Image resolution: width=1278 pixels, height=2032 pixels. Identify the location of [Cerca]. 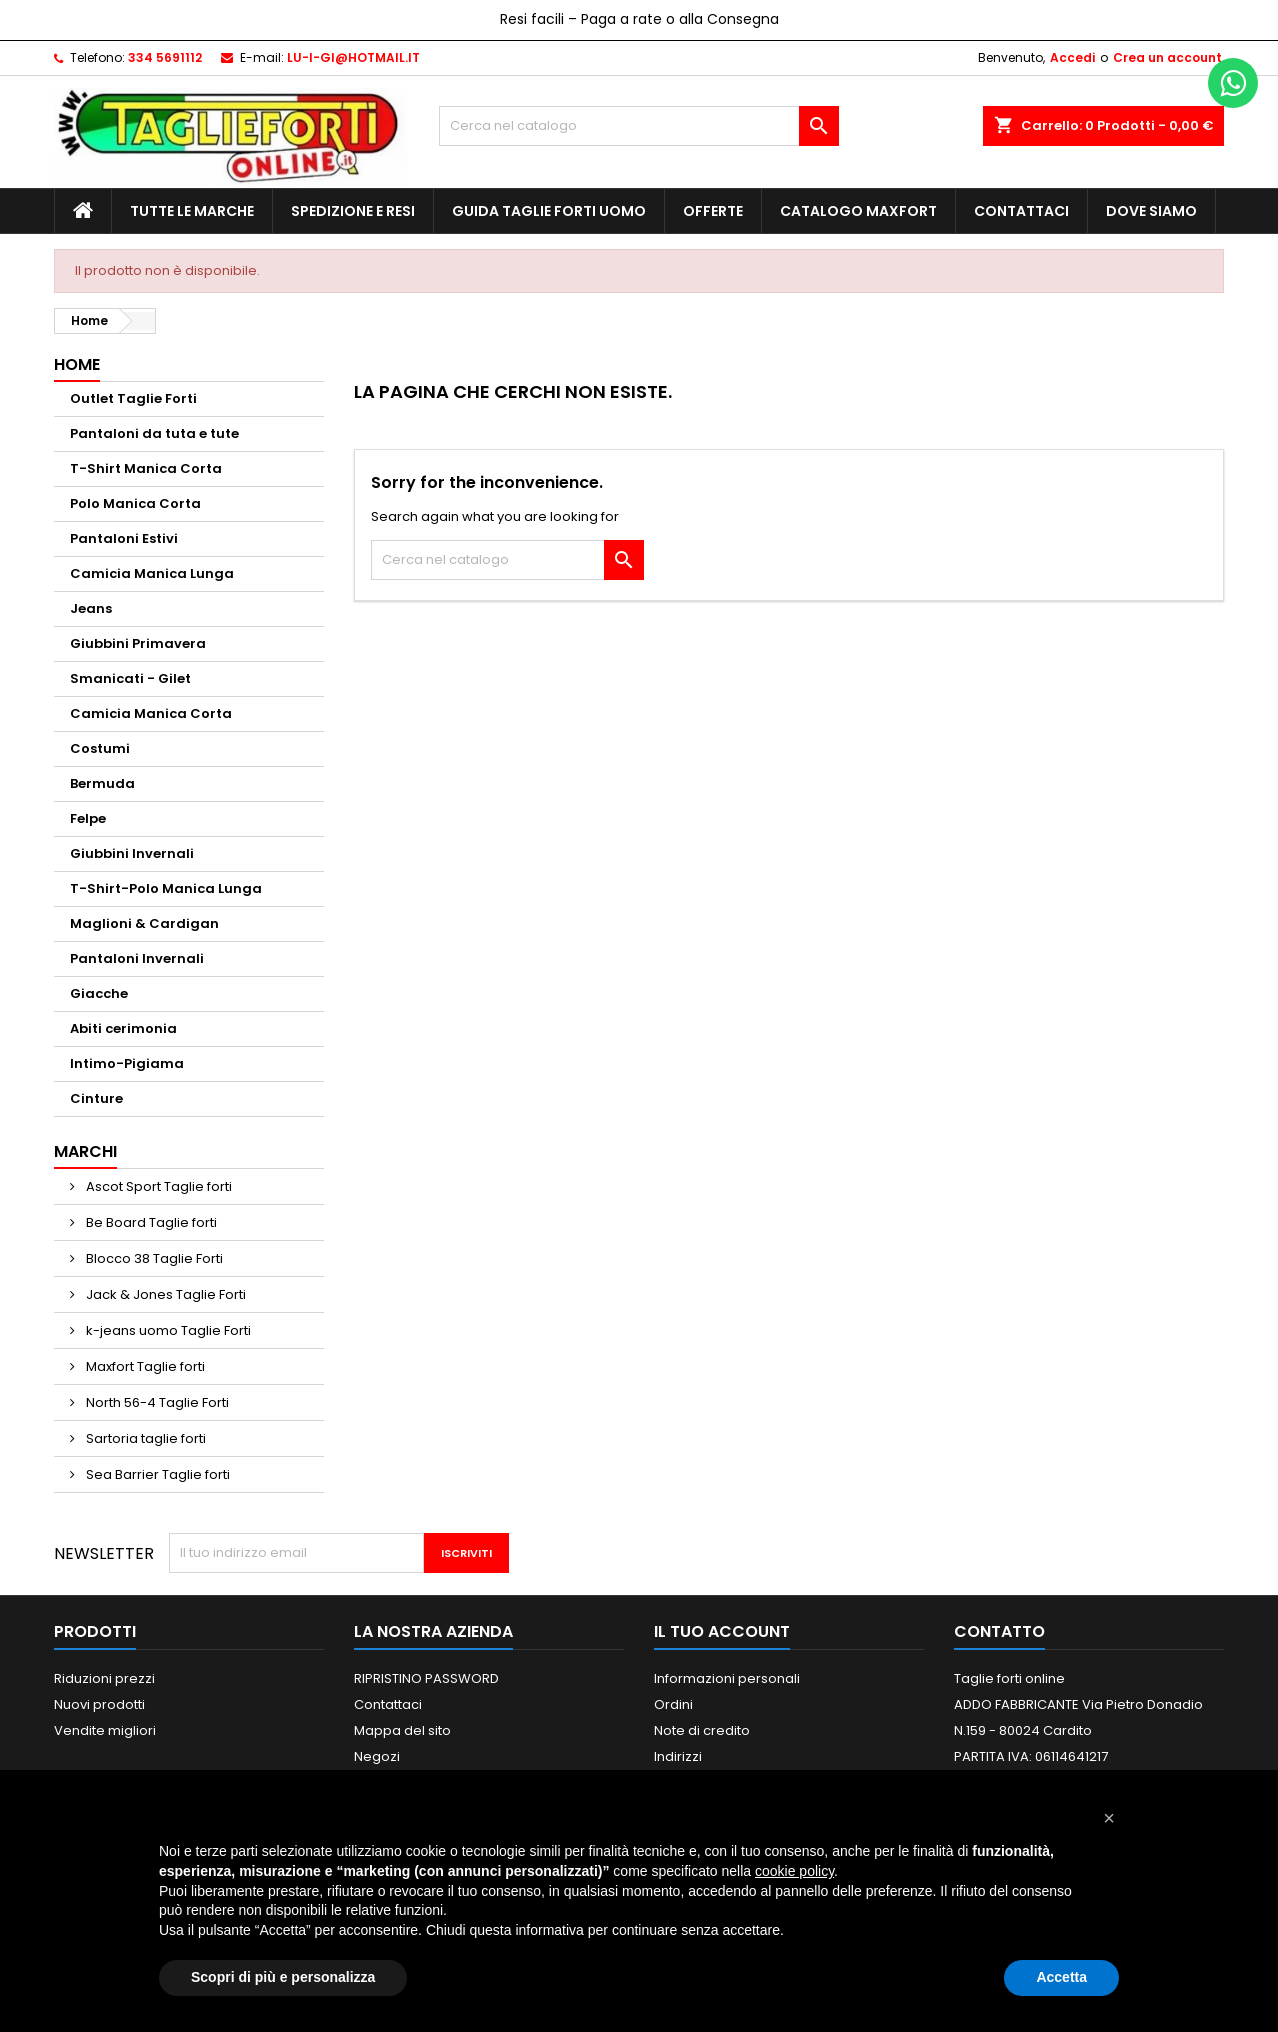
(639, 126).